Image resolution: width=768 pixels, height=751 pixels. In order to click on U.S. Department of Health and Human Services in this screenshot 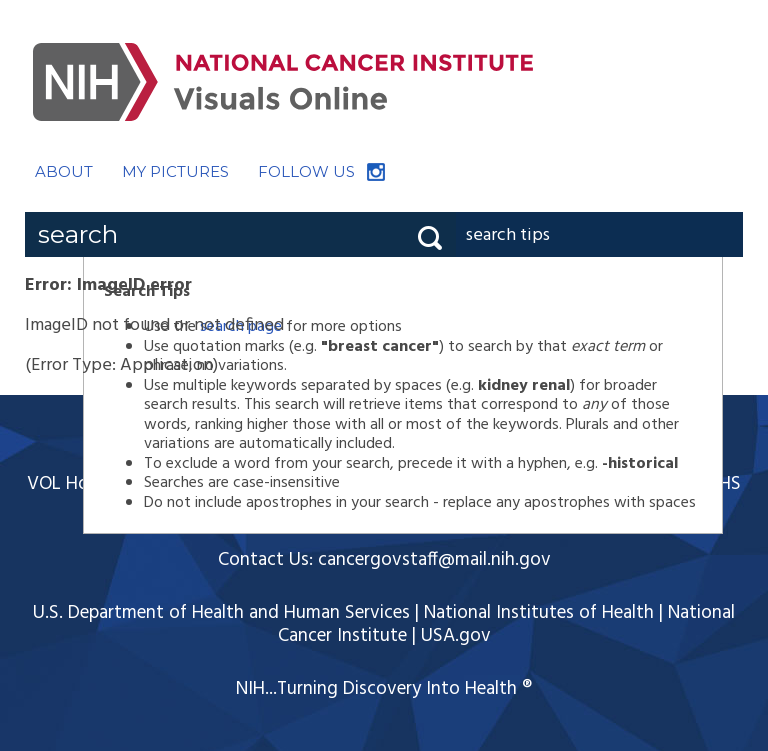, I will do `click(221, 613)`.